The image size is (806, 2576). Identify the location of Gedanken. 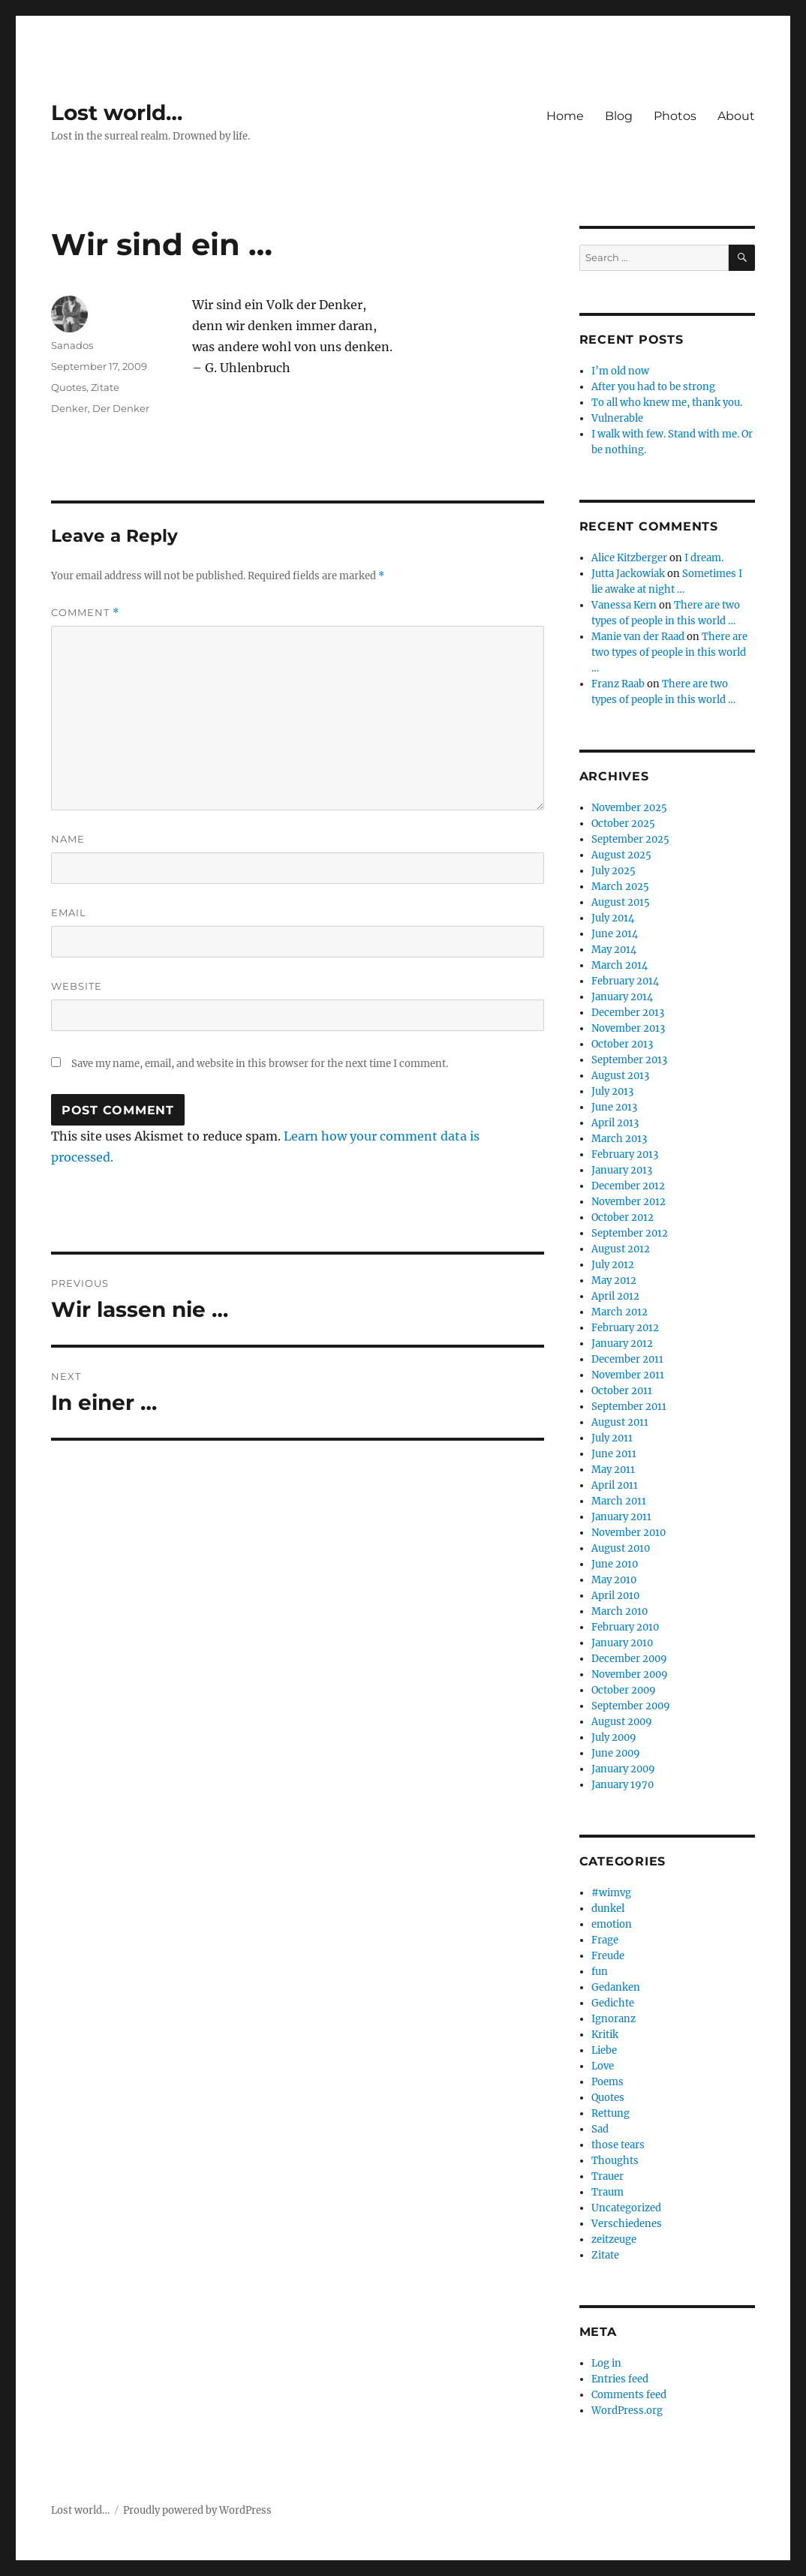
(615, 1987).